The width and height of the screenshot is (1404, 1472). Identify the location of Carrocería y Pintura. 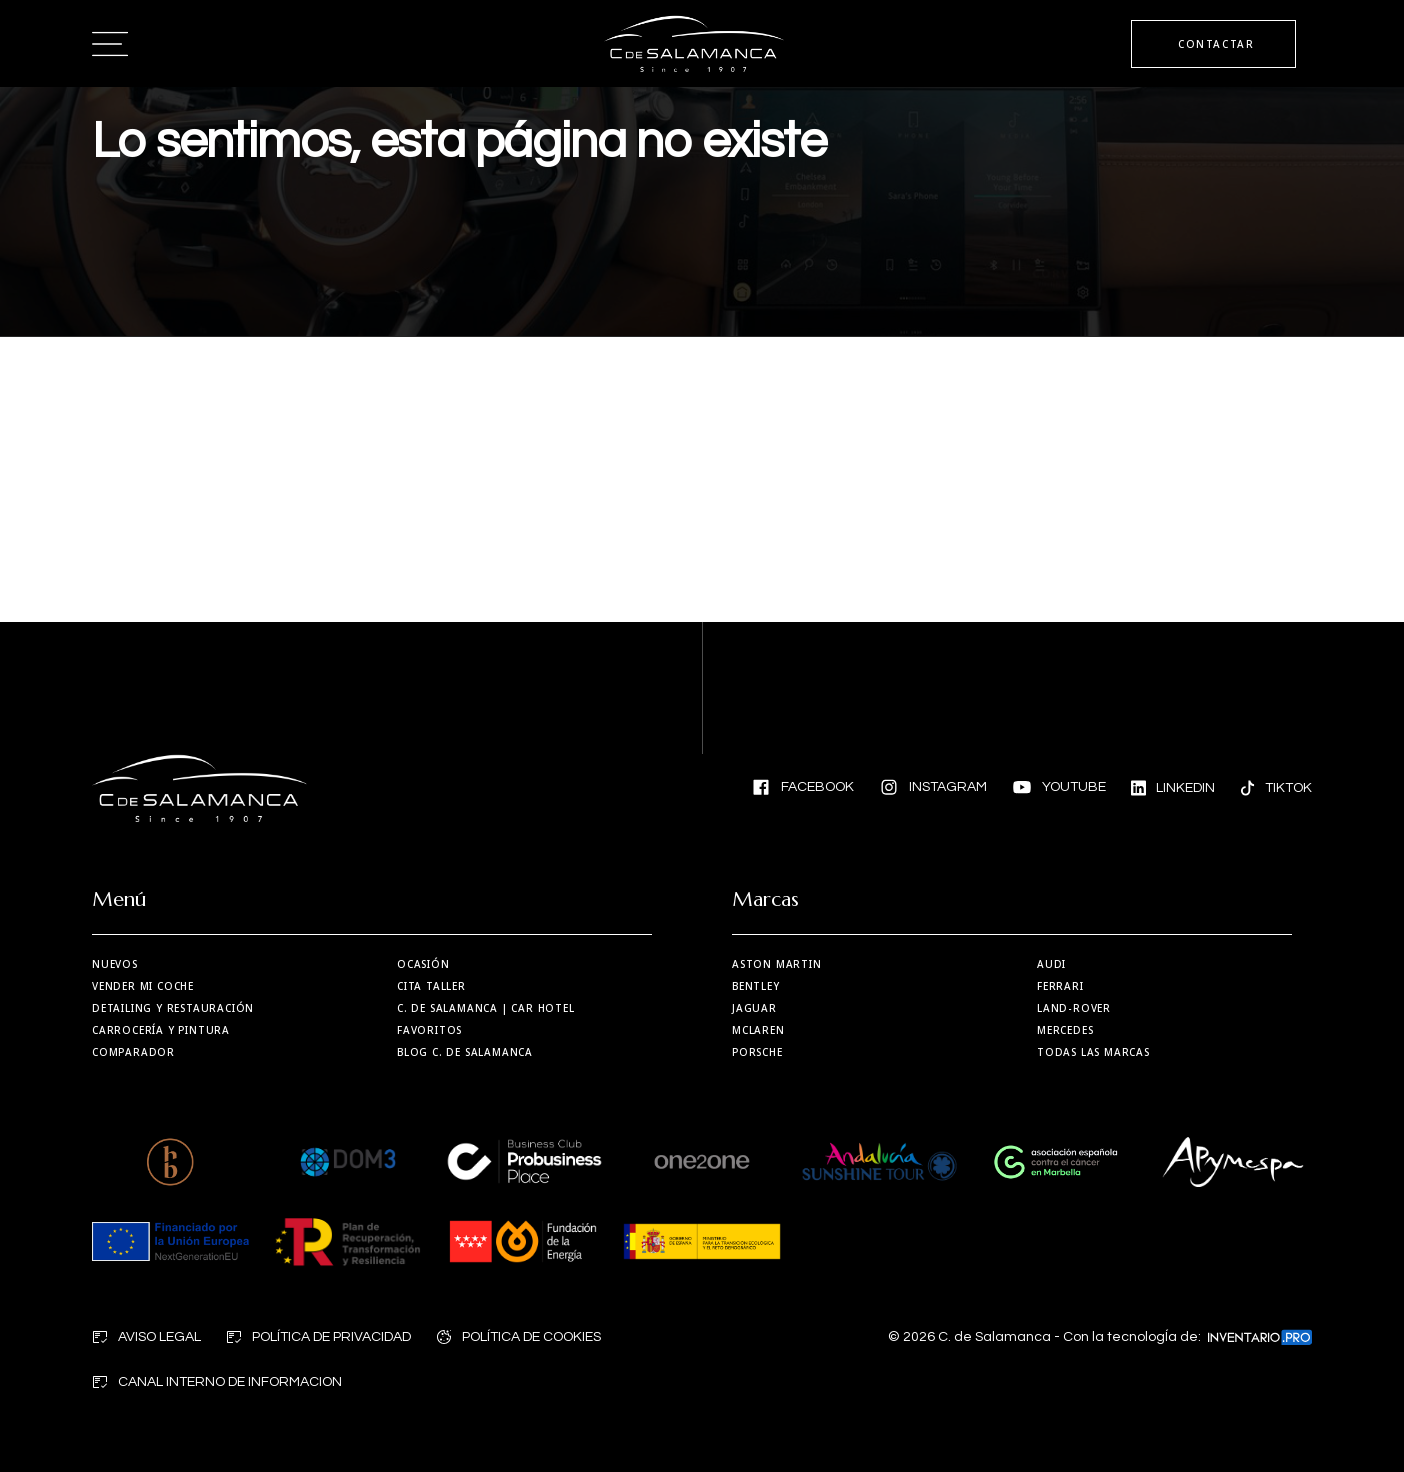
(161, 1030).